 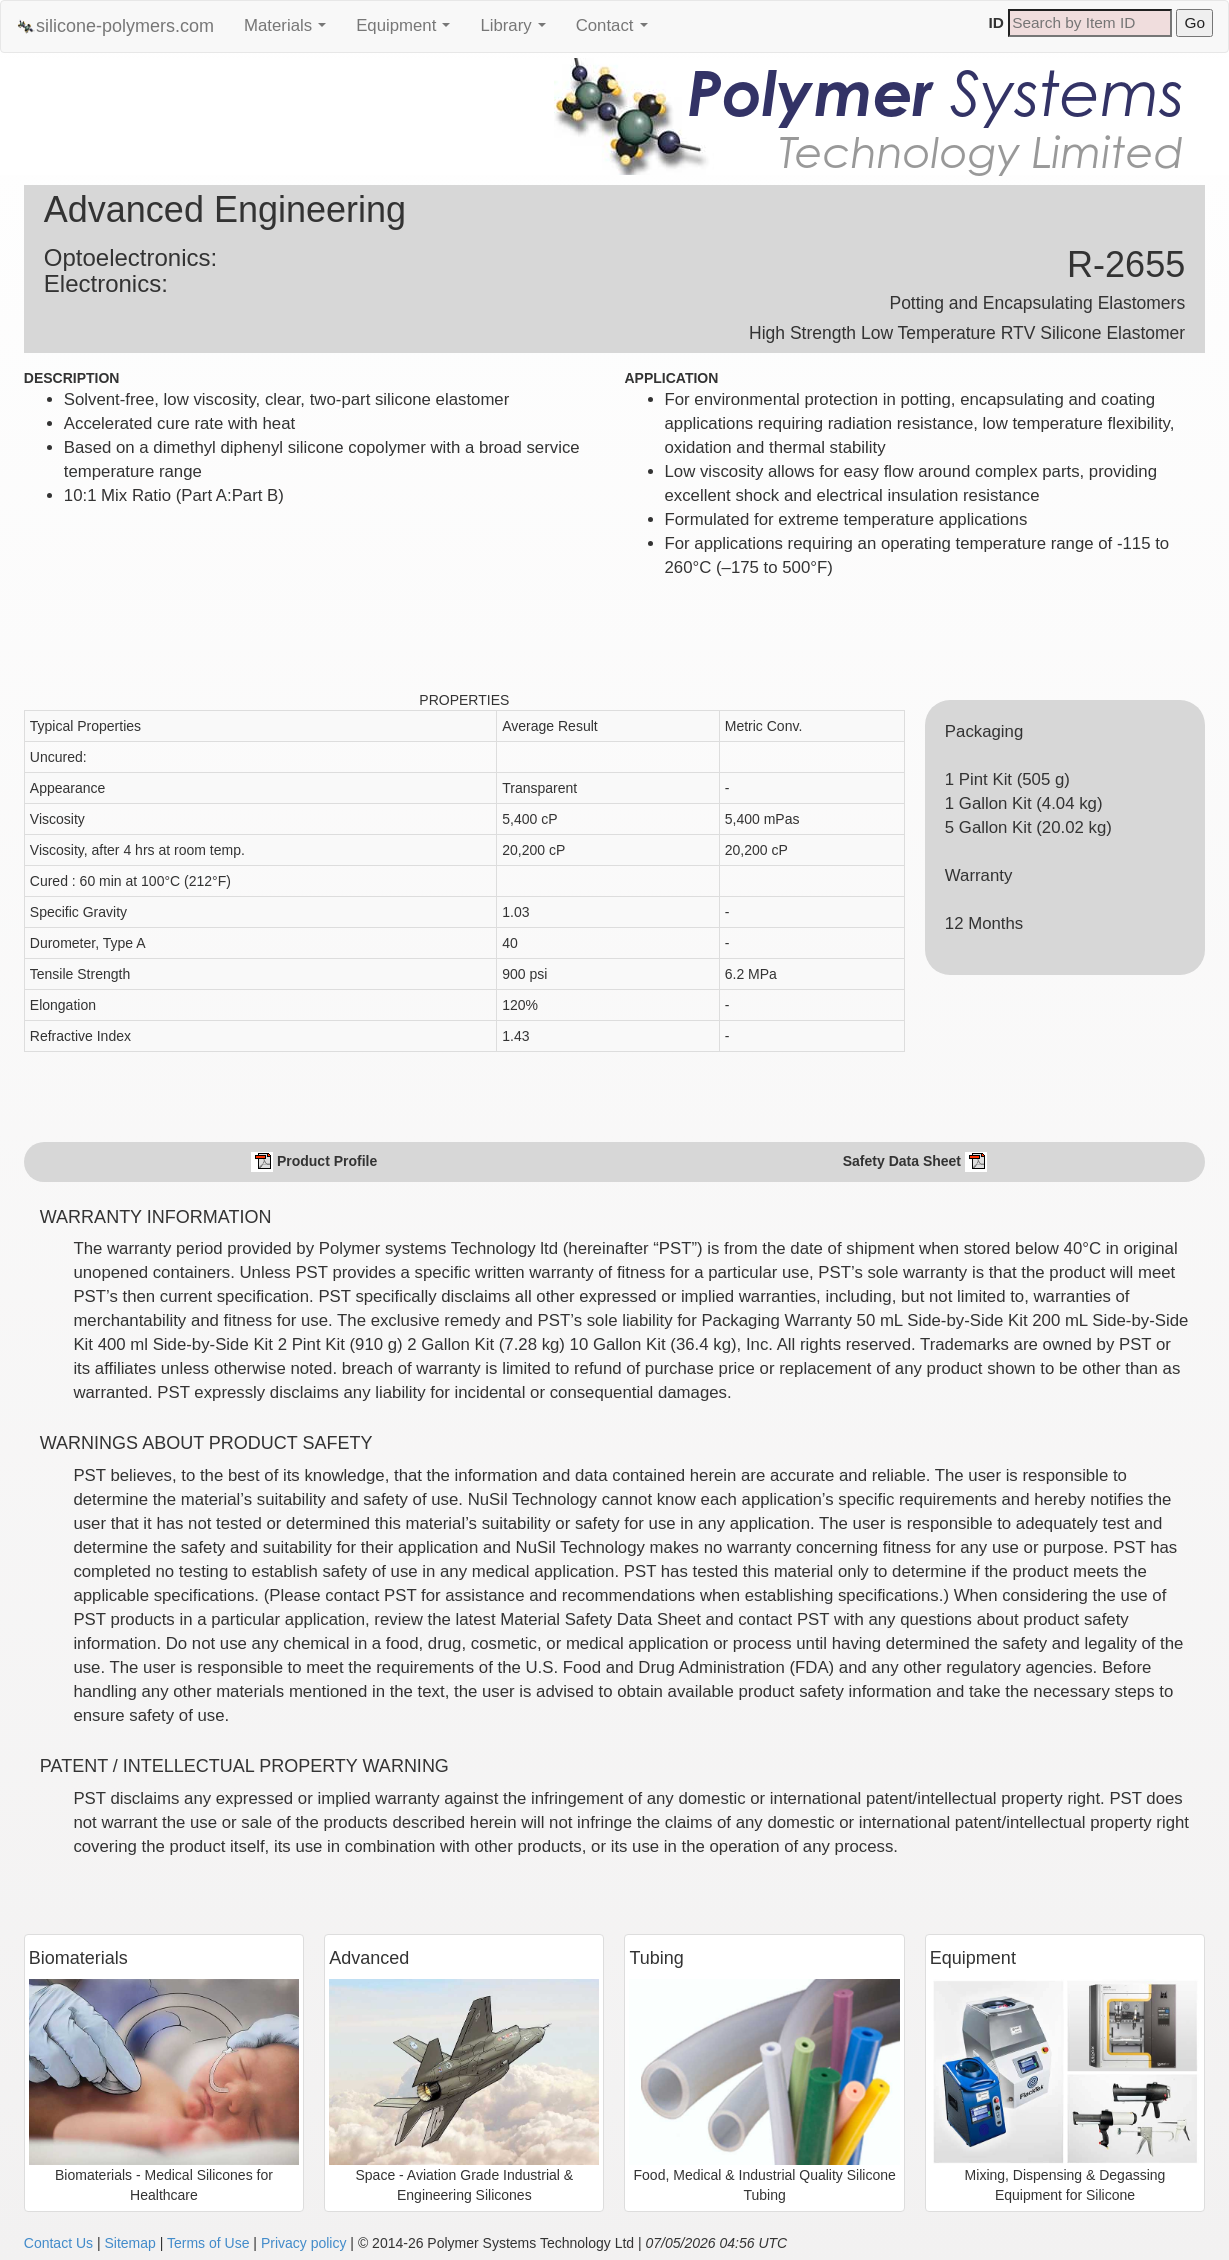 I want to click on Contact, so click(x=617, y=31).